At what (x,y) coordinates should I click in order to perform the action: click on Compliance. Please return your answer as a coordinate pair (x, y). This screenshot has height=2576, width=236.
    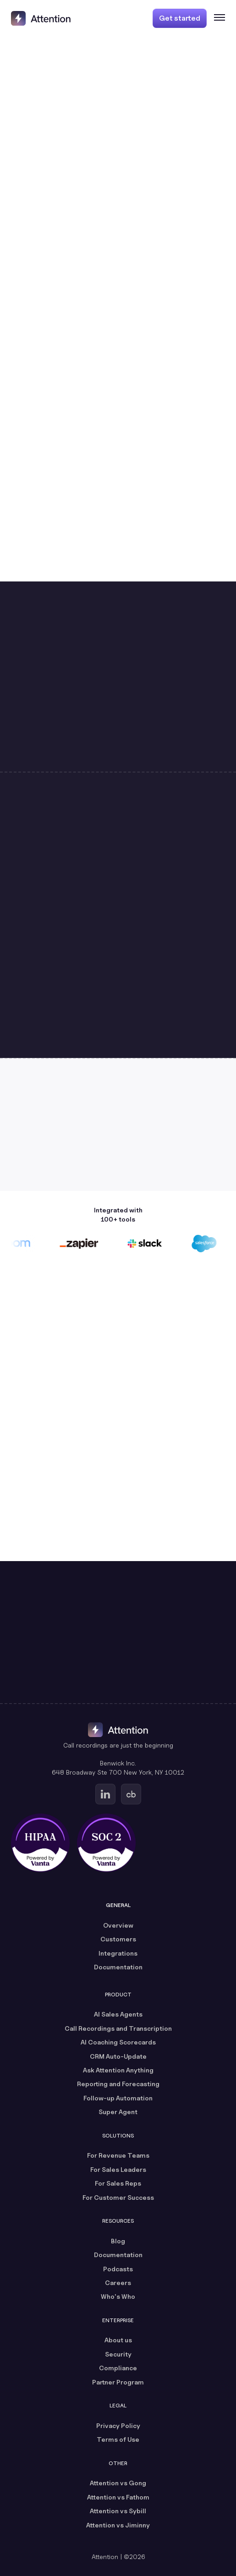
    Looking at the image, I should click on (118, 2368).